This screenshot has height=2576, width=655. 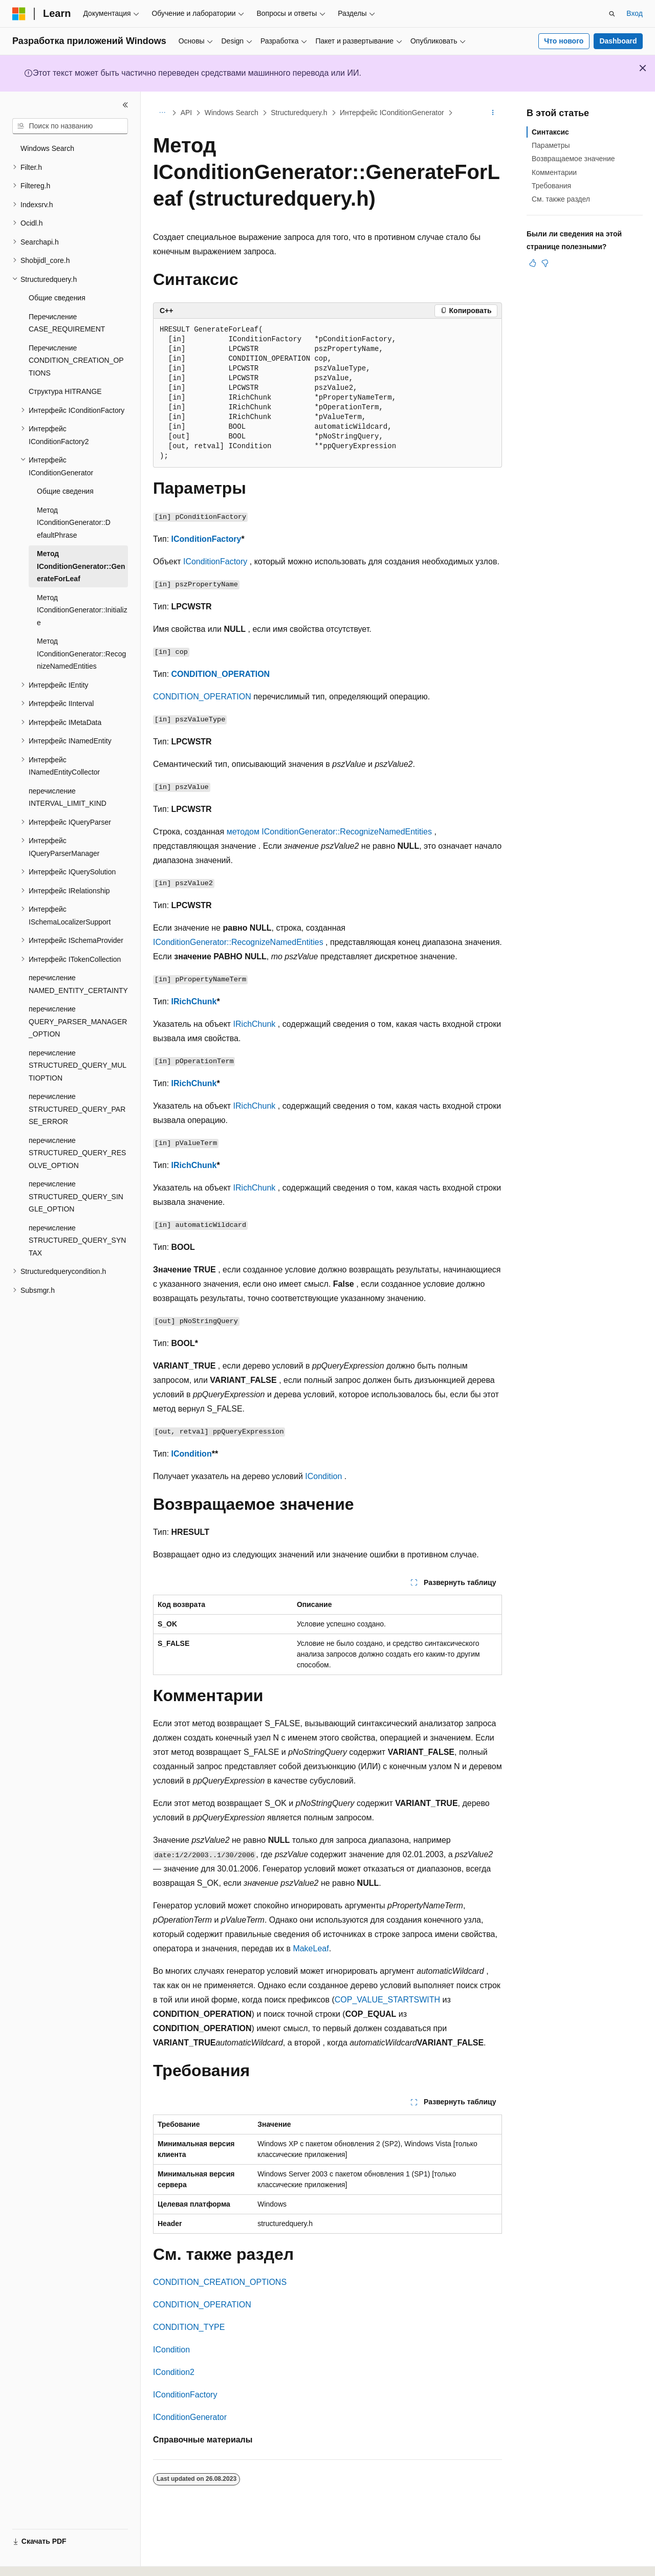 I want to click on См. также раздел, so click(x=561, y=199).